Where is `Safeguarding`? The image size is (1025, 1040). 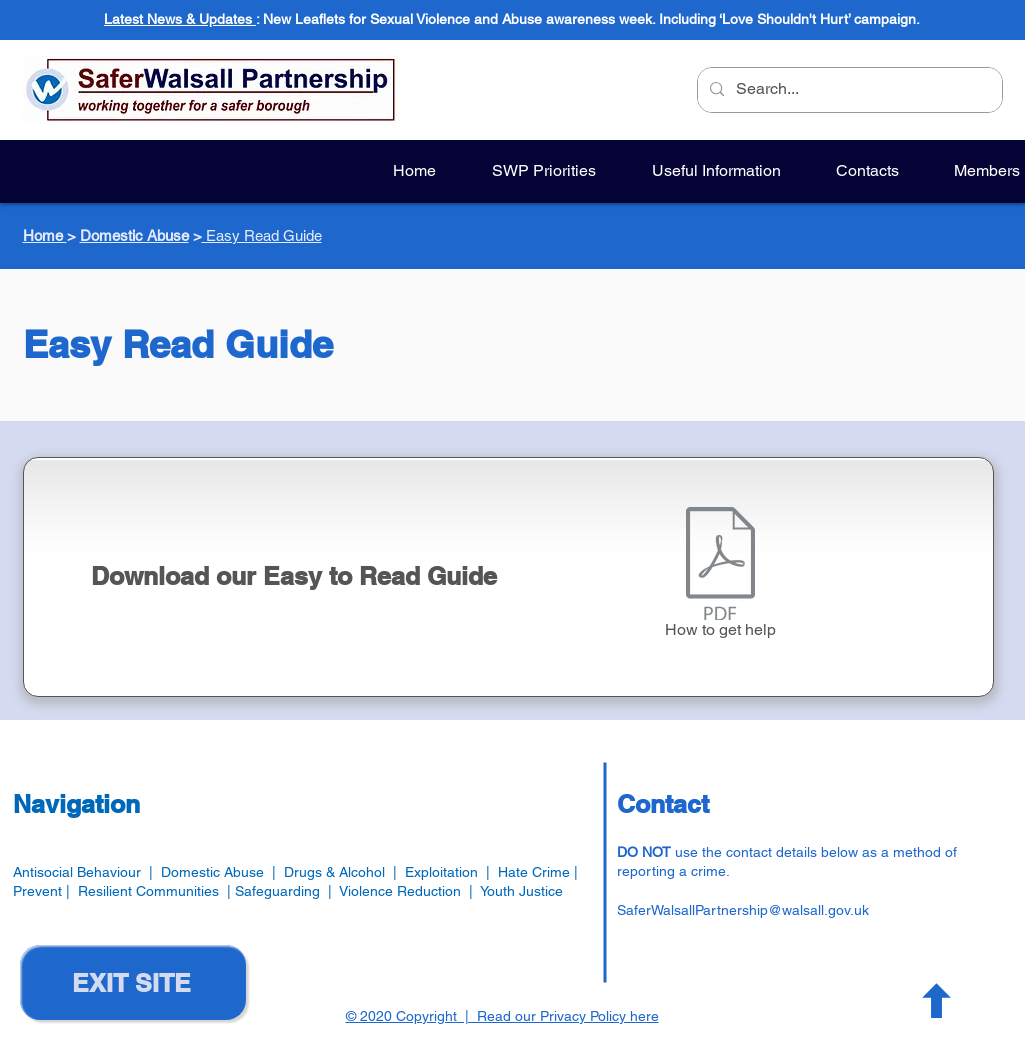
Safeguarding is located at coordinates (281, 891).